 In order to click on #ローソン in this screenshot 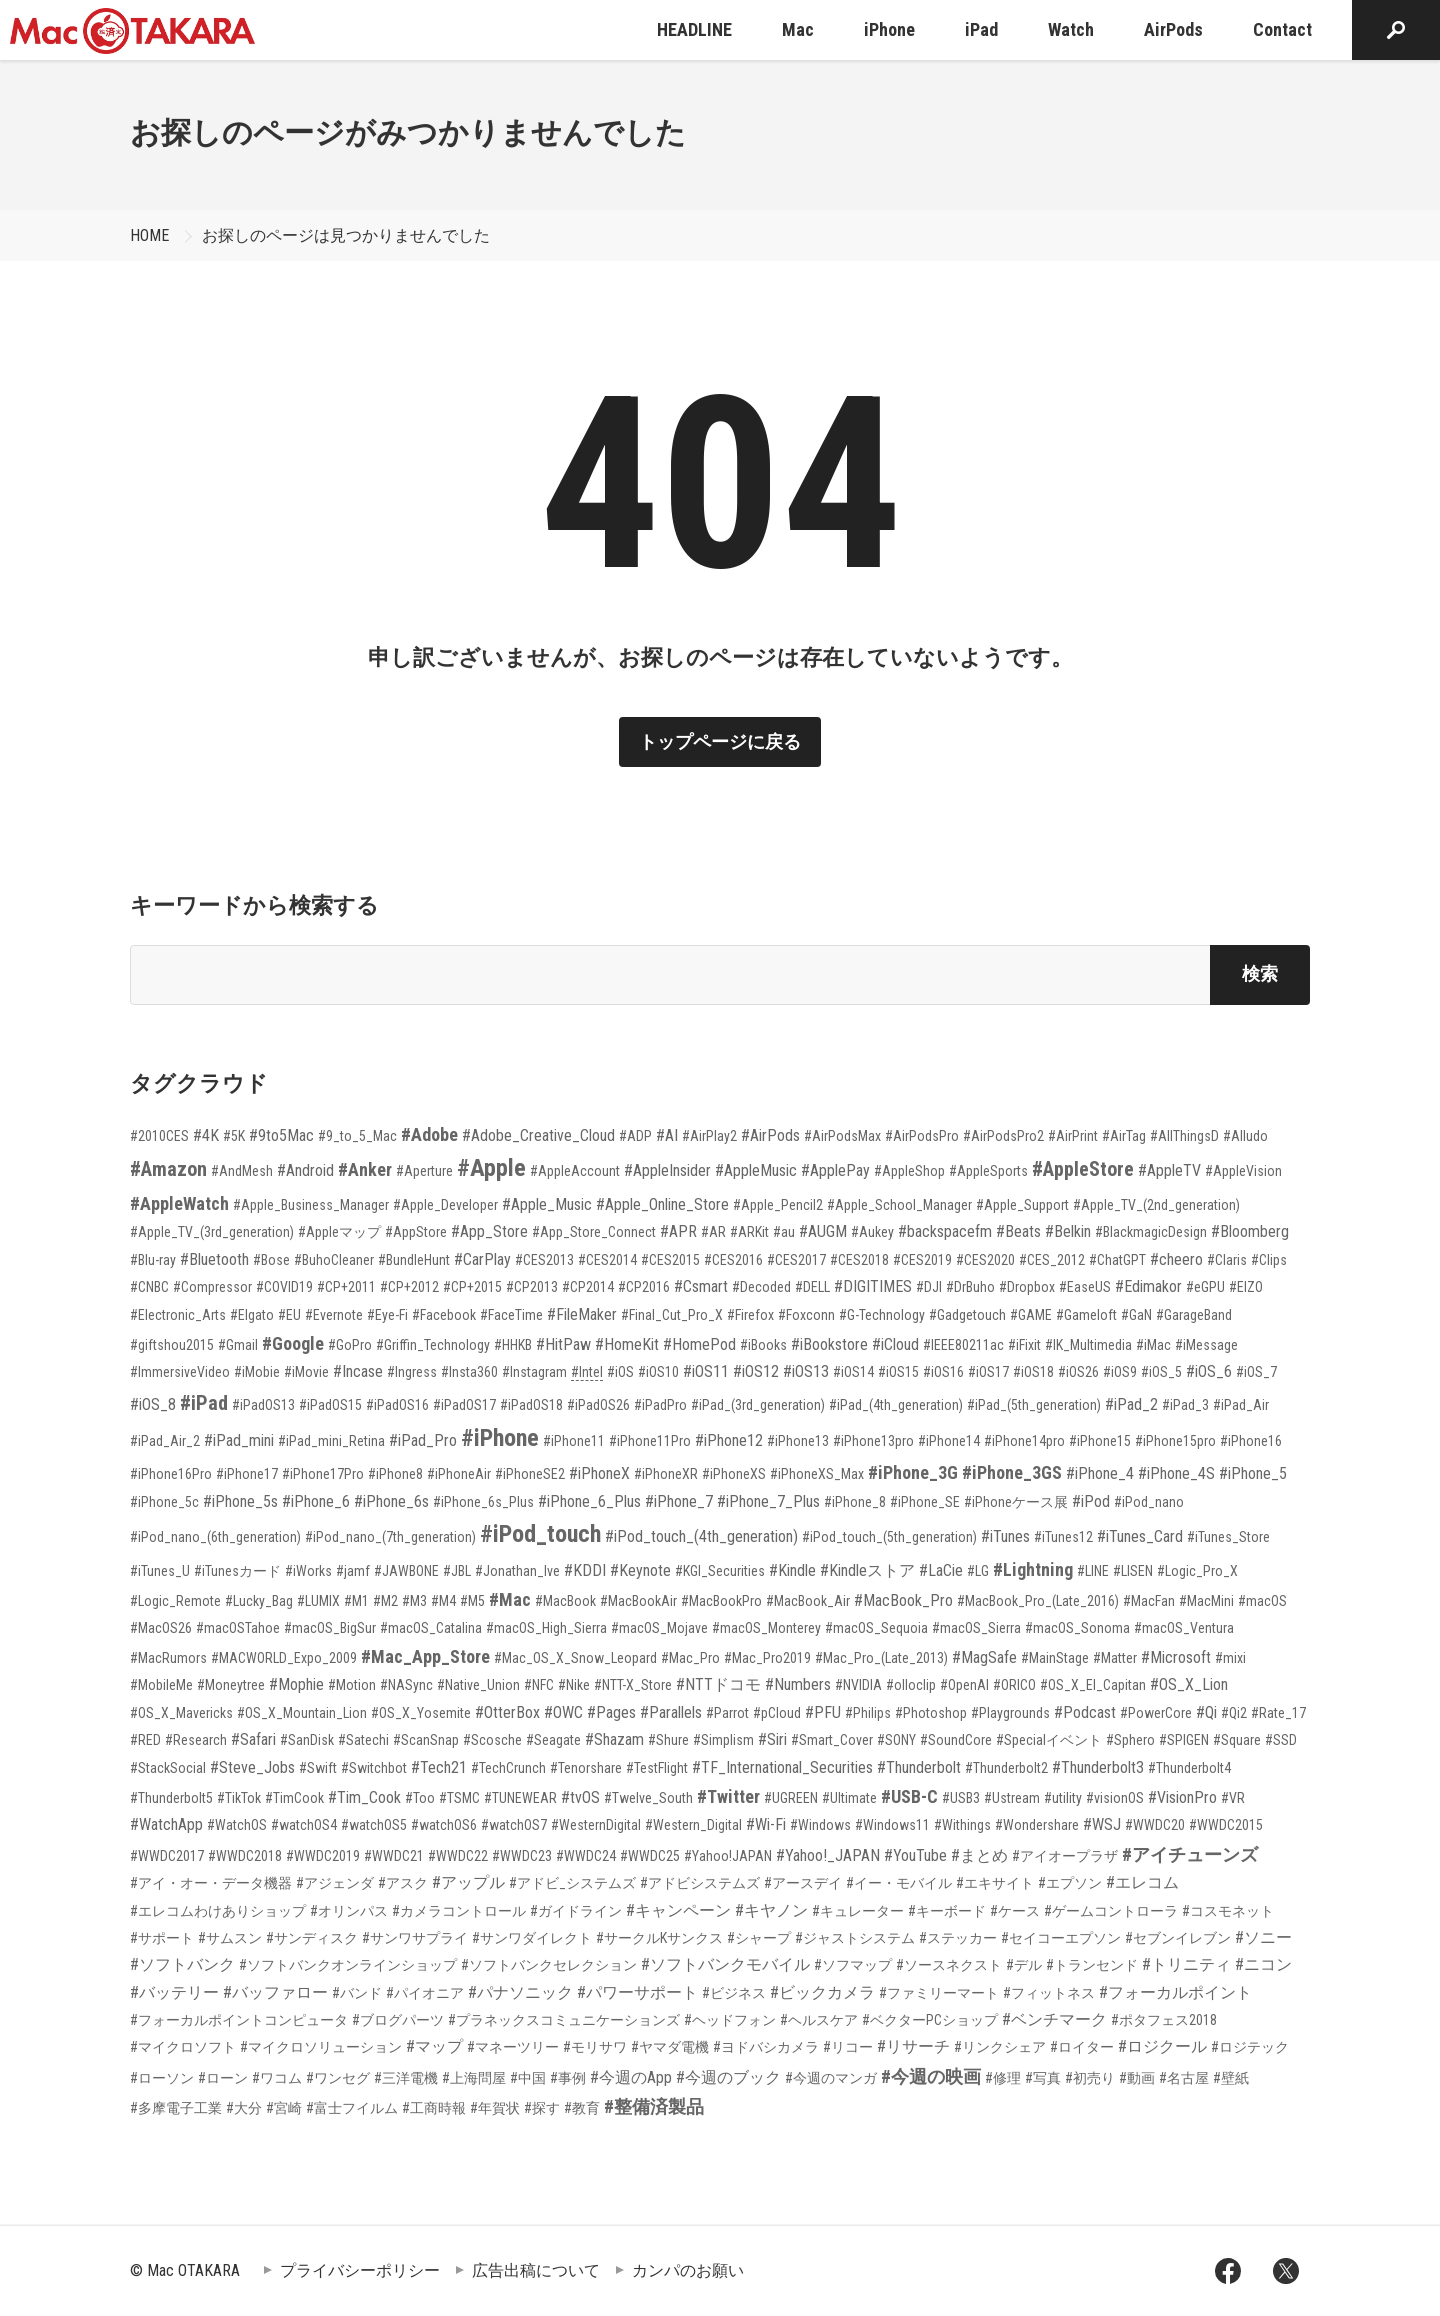, I will do `click(162, 2078)`.